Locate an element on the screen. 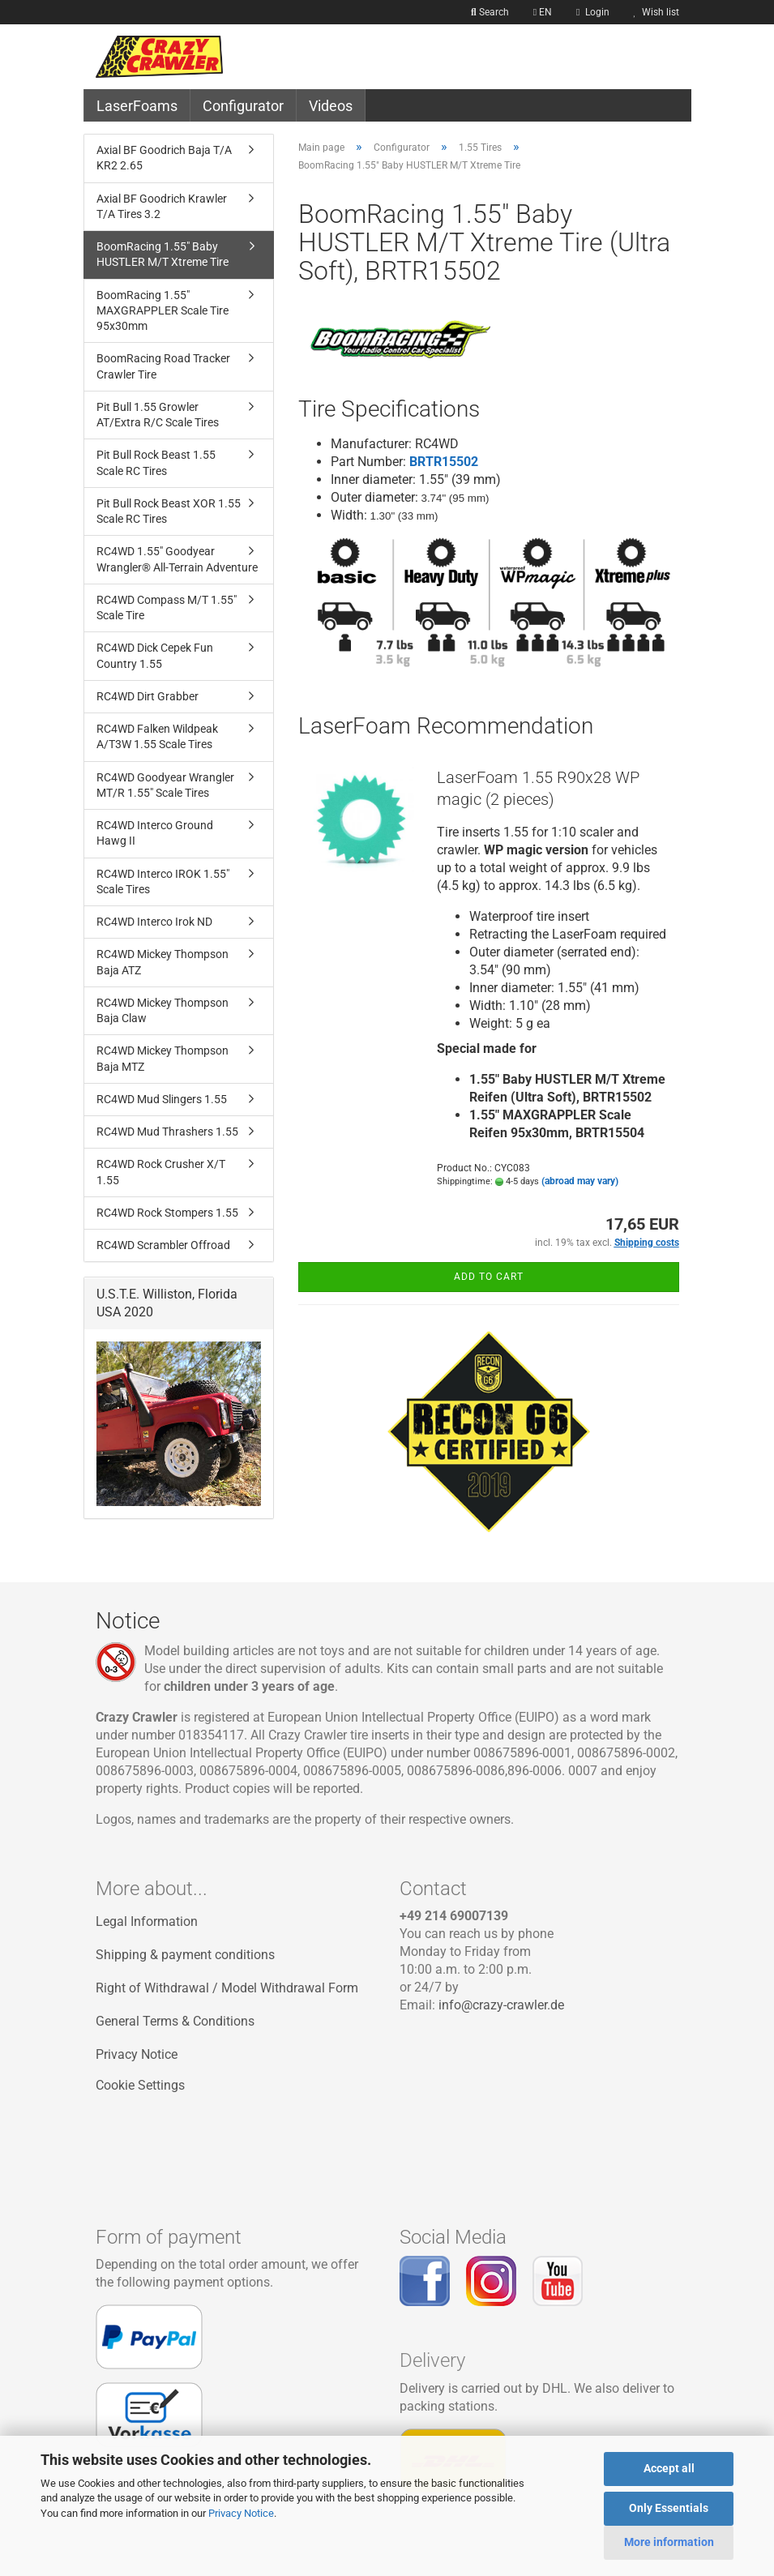 The image size is (774, 2576). Add to cart is located at coordinates (489, 1276).